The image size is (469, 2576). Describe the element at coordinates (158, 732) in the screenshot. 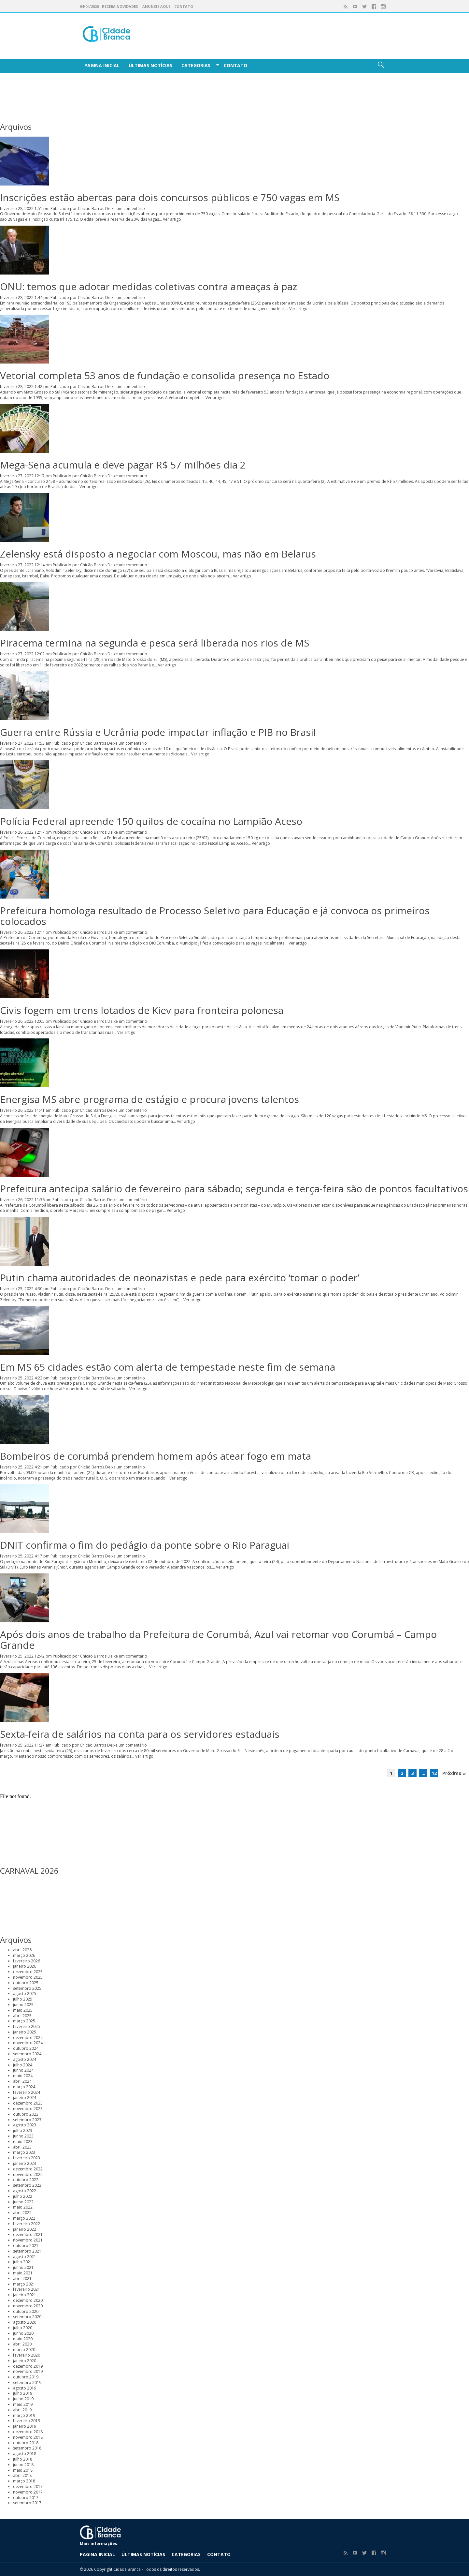

I see `Guerra entre Rússia e Ucrânia pode impactar inflação e PIB no Brasil` at that location.